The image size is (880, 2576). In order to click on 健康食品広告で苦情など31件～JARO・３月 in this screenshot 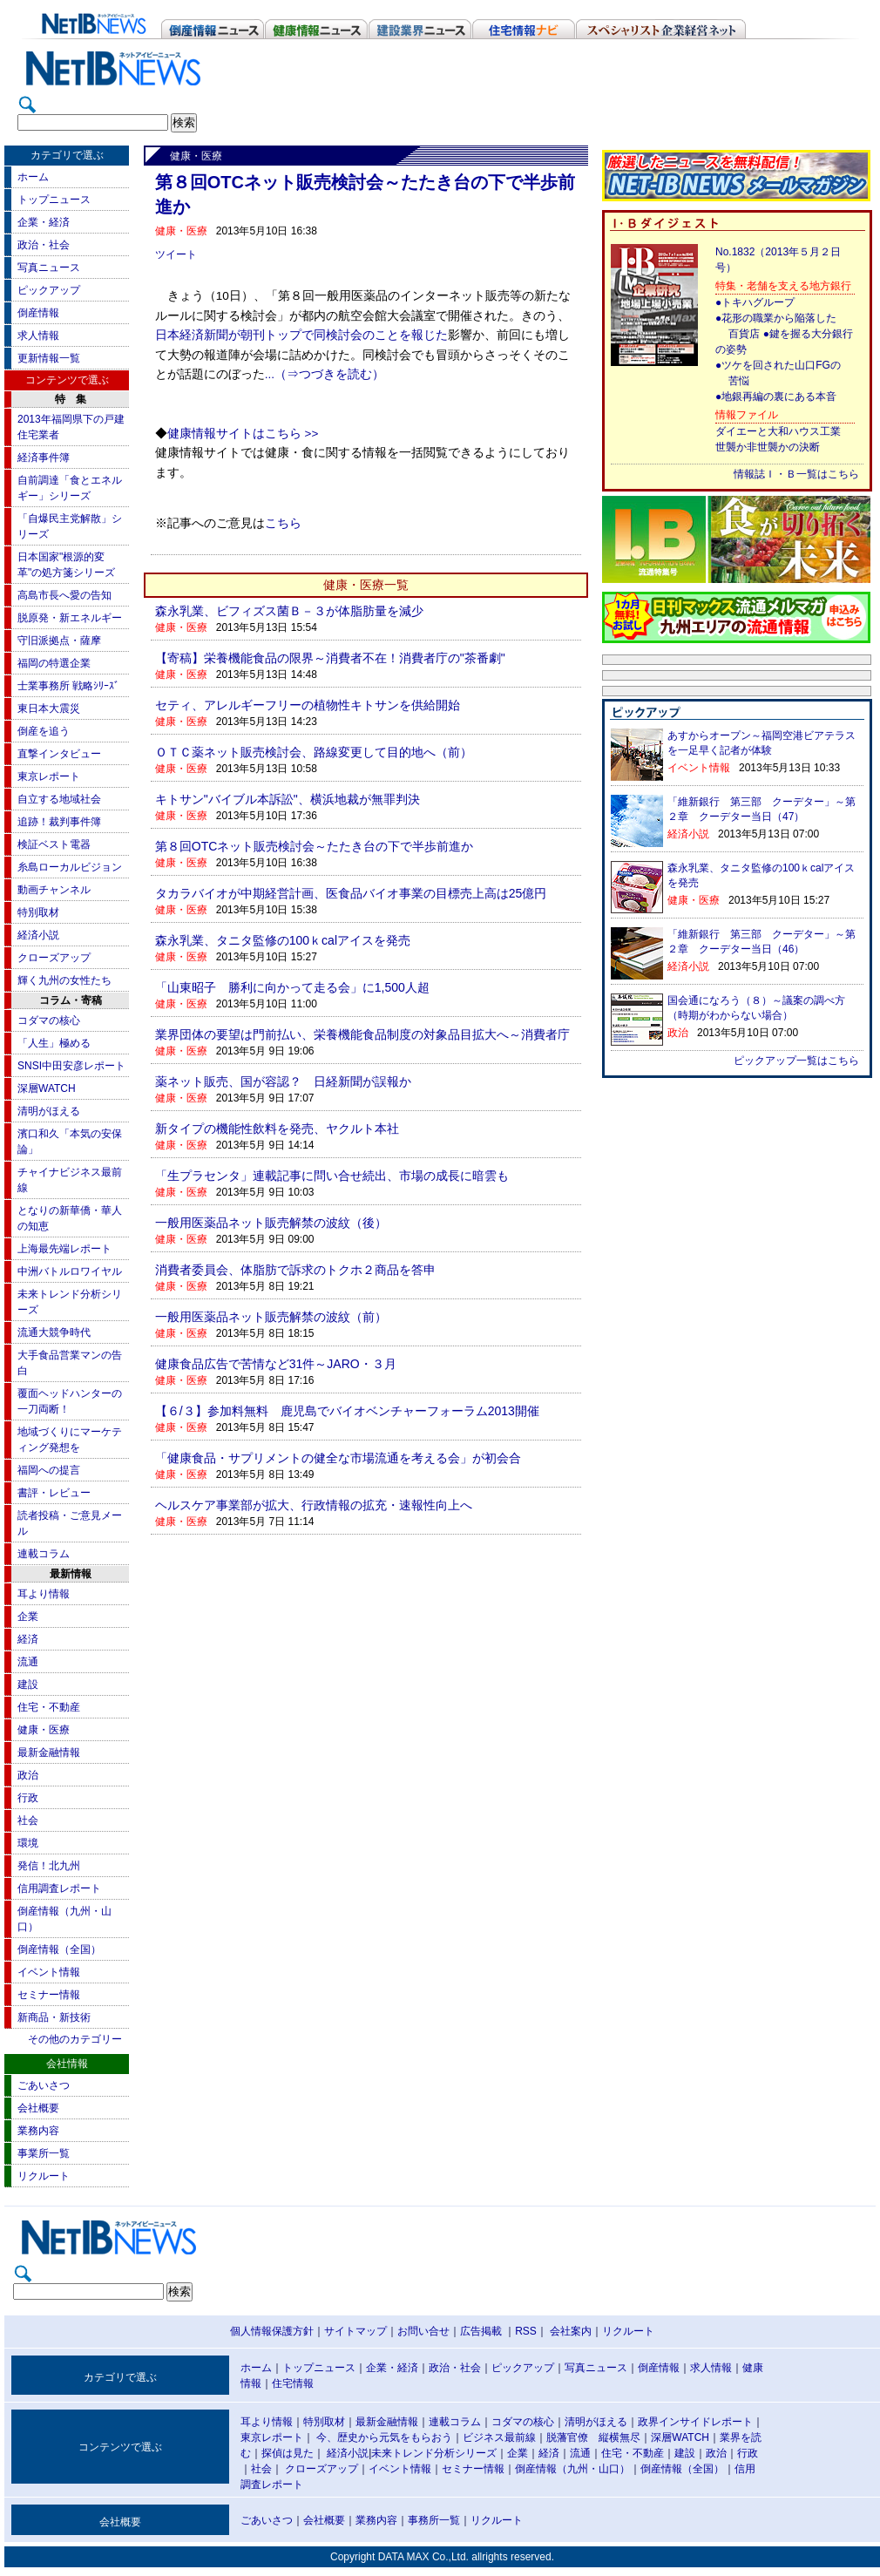, I will do `click(275, 1364)`.